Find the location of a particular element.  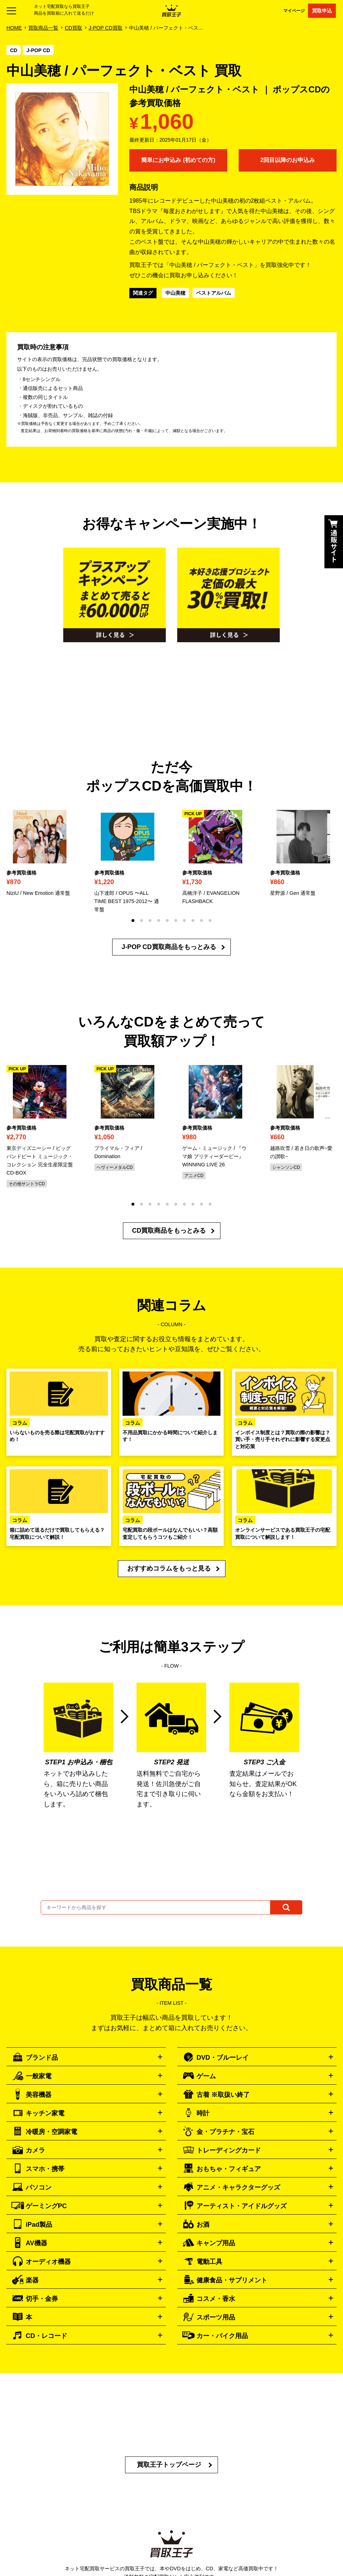

買取申込 is located at coordinates (322, 11).